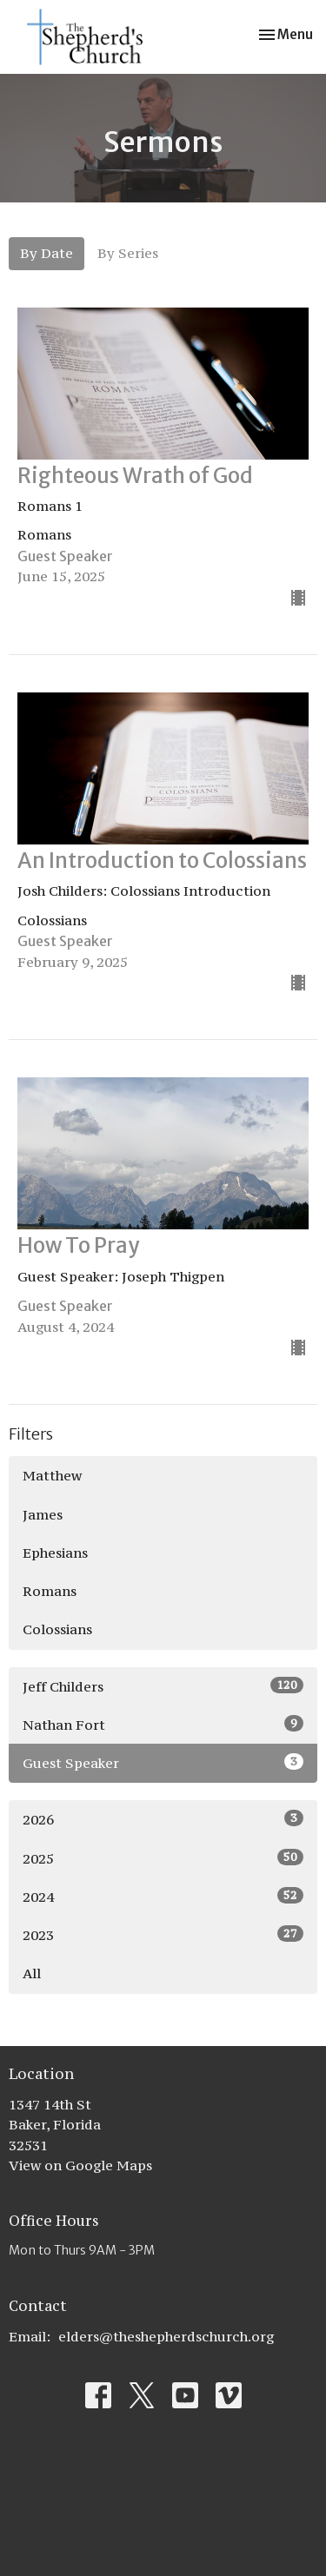  I want to click on Nathan Fort, so click(163, 1724).